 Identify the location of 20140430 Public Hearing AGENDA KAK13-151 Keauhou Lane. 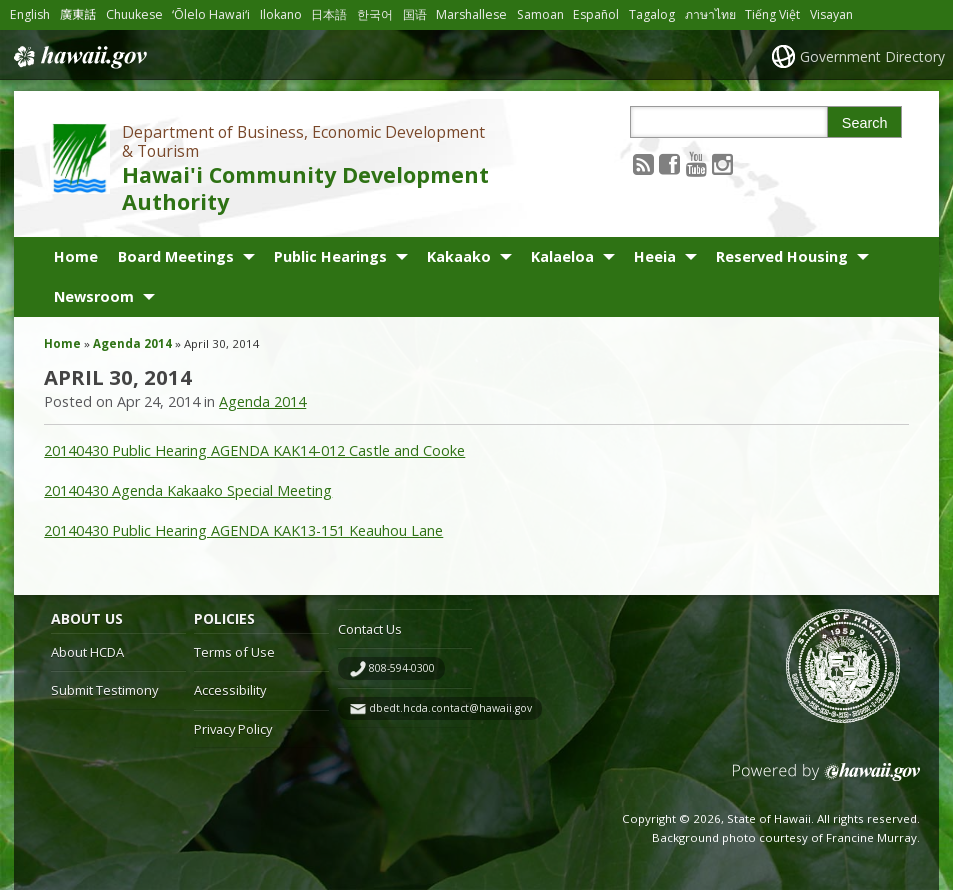
(243, 530).